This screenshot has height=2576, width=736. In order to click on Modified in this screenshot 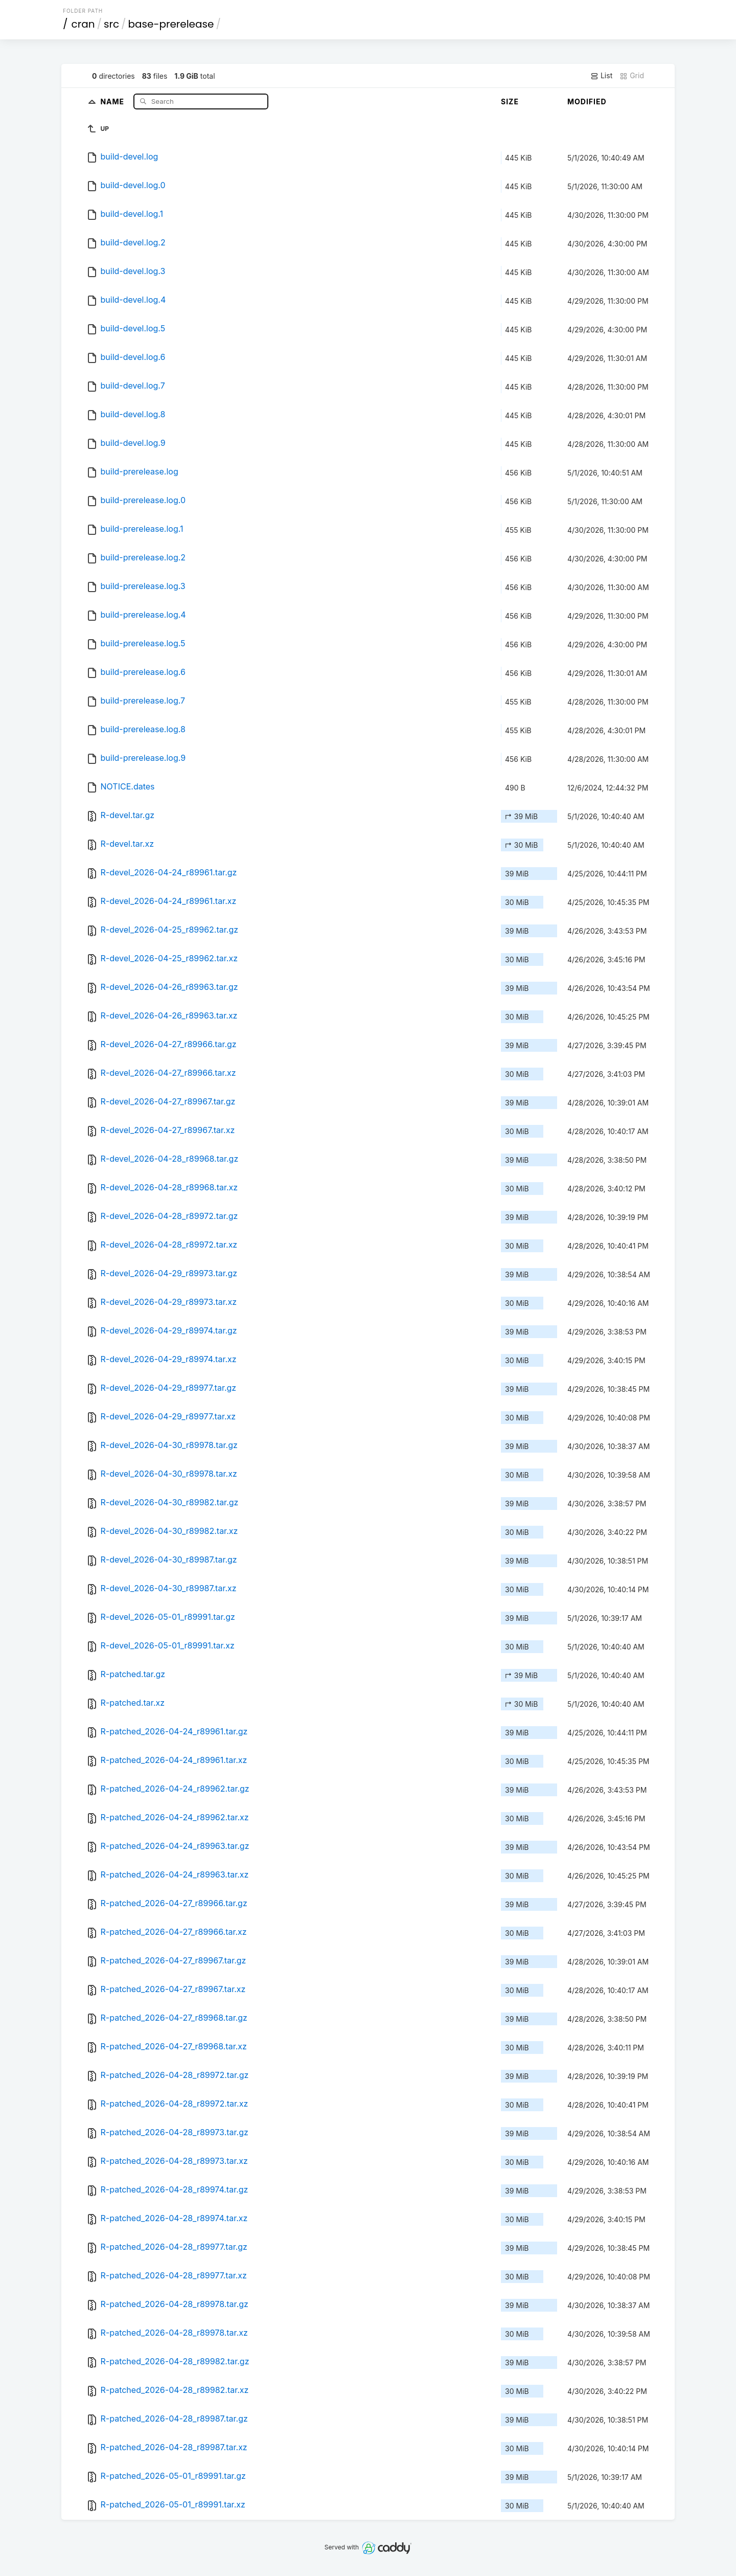, I will do `click(587, 101)`.